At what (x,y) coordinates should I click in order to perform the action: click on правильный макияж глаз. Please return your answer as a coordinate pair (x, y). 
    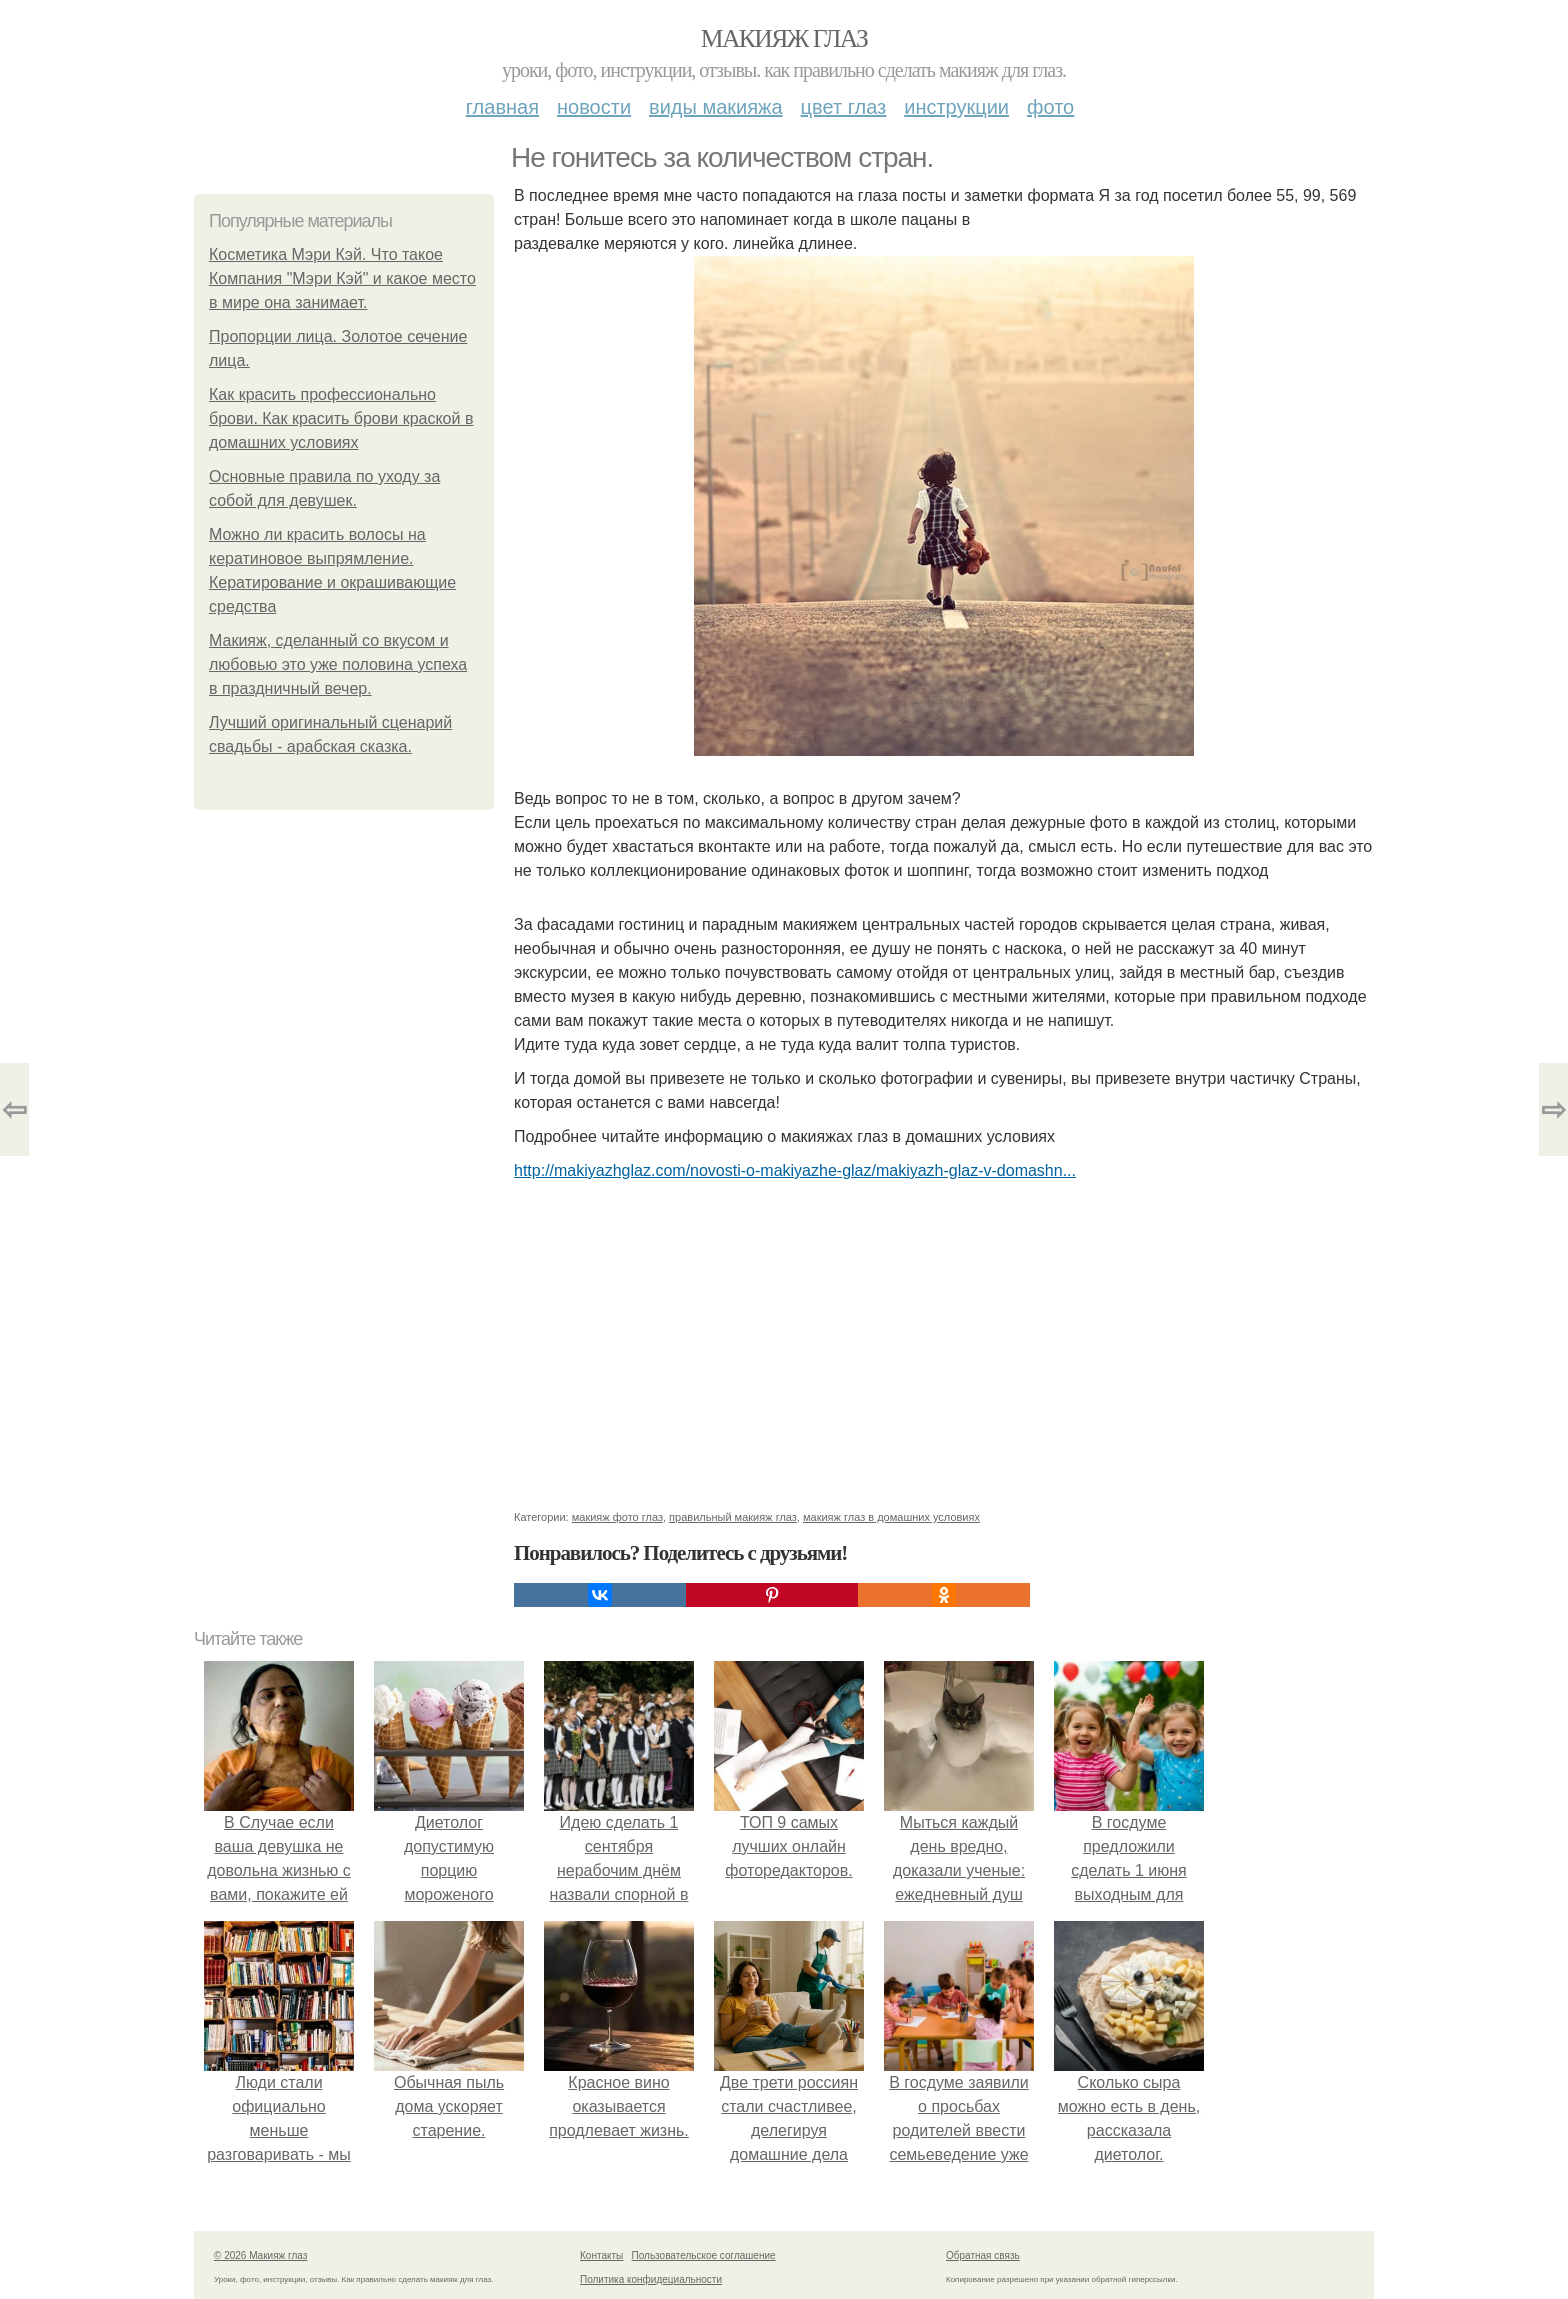
    Looking at the image, I should click on (733, 1517).